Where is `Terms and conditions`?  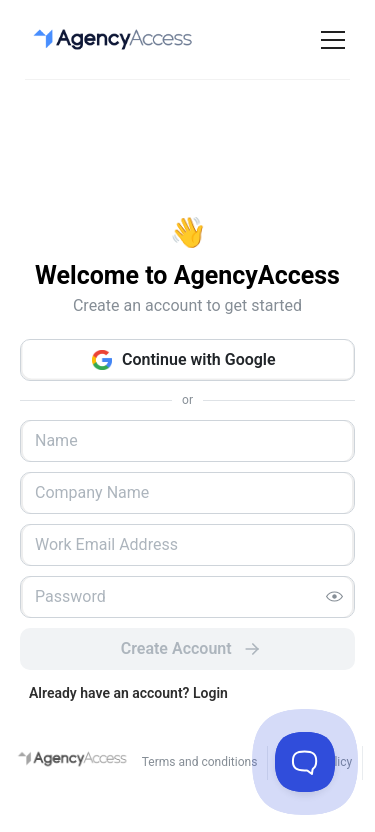 Terms and conditions is located at coordinates (200, 762).